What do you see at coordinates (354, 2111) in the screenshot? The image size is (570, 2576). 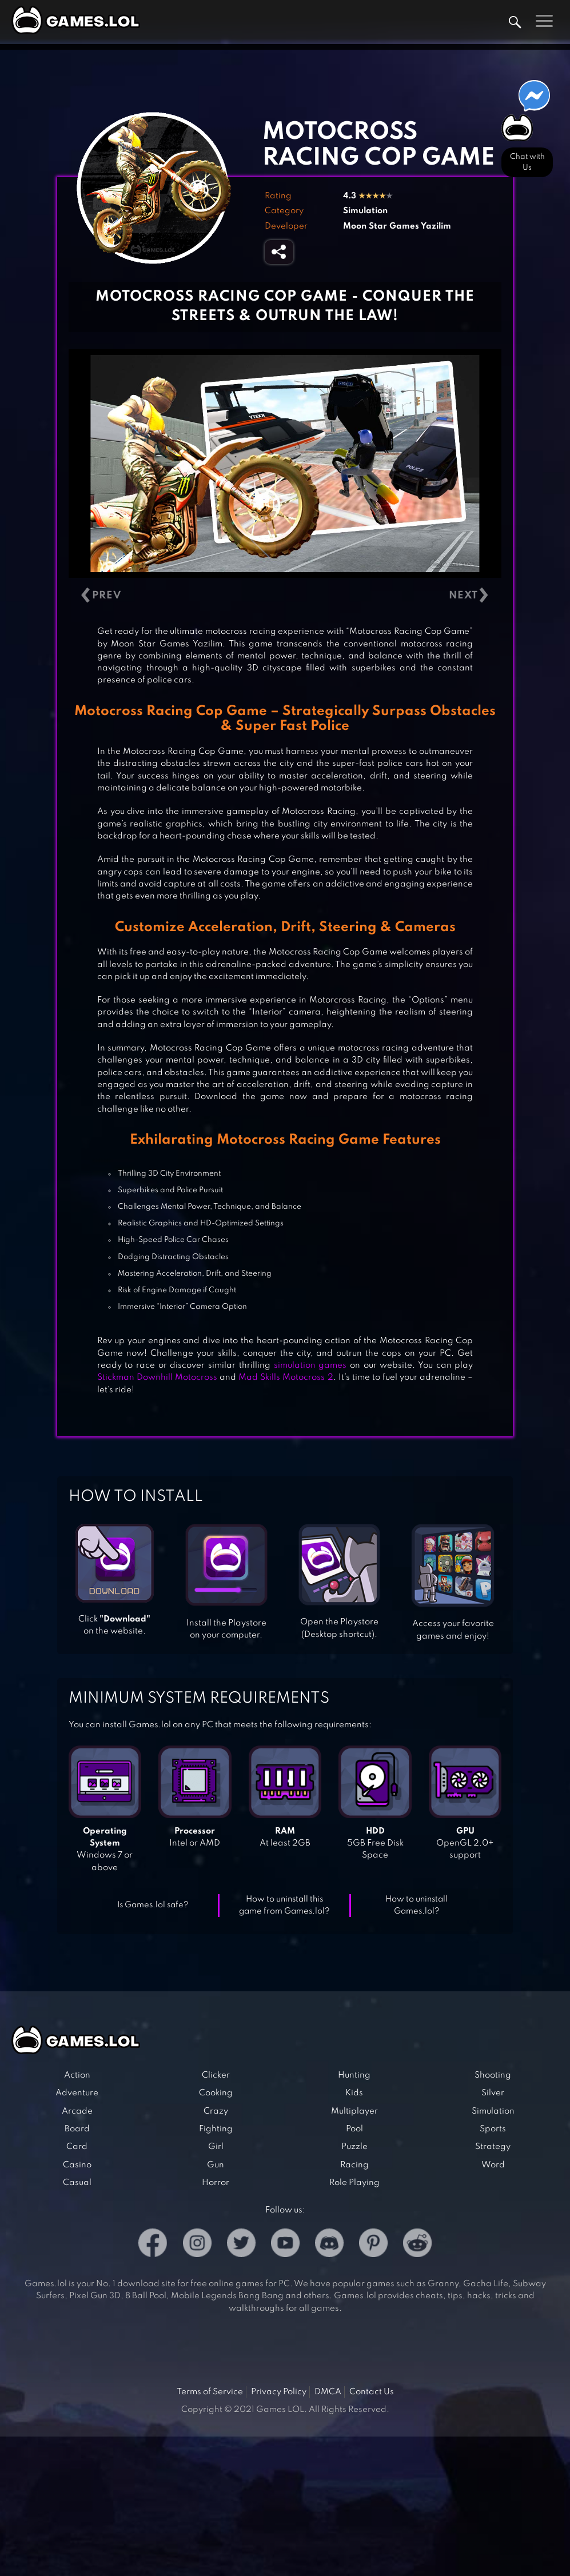 I see `Multiplayer` at bounding box center [354, 2111].